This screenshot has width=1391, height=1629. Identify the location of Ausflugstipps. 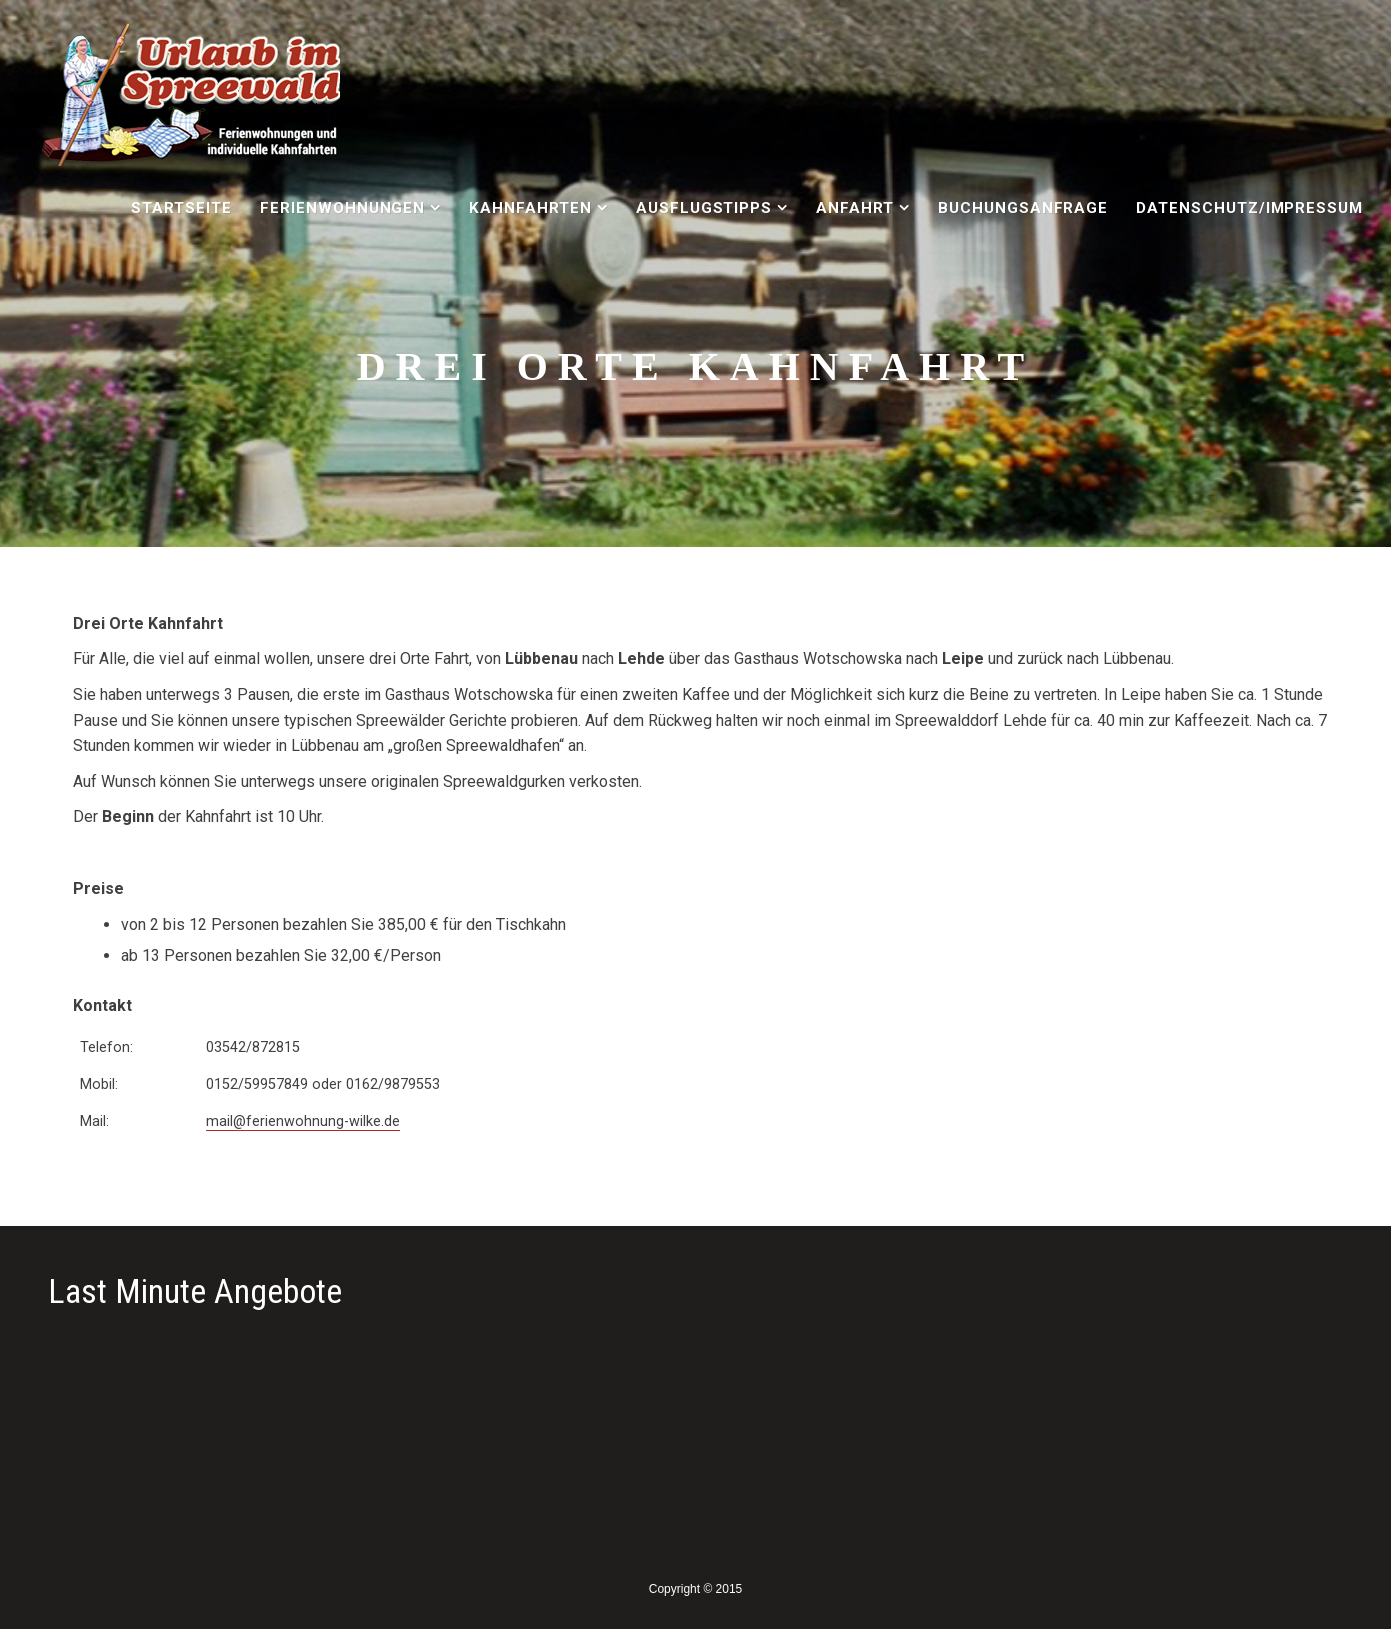
(704, 208).